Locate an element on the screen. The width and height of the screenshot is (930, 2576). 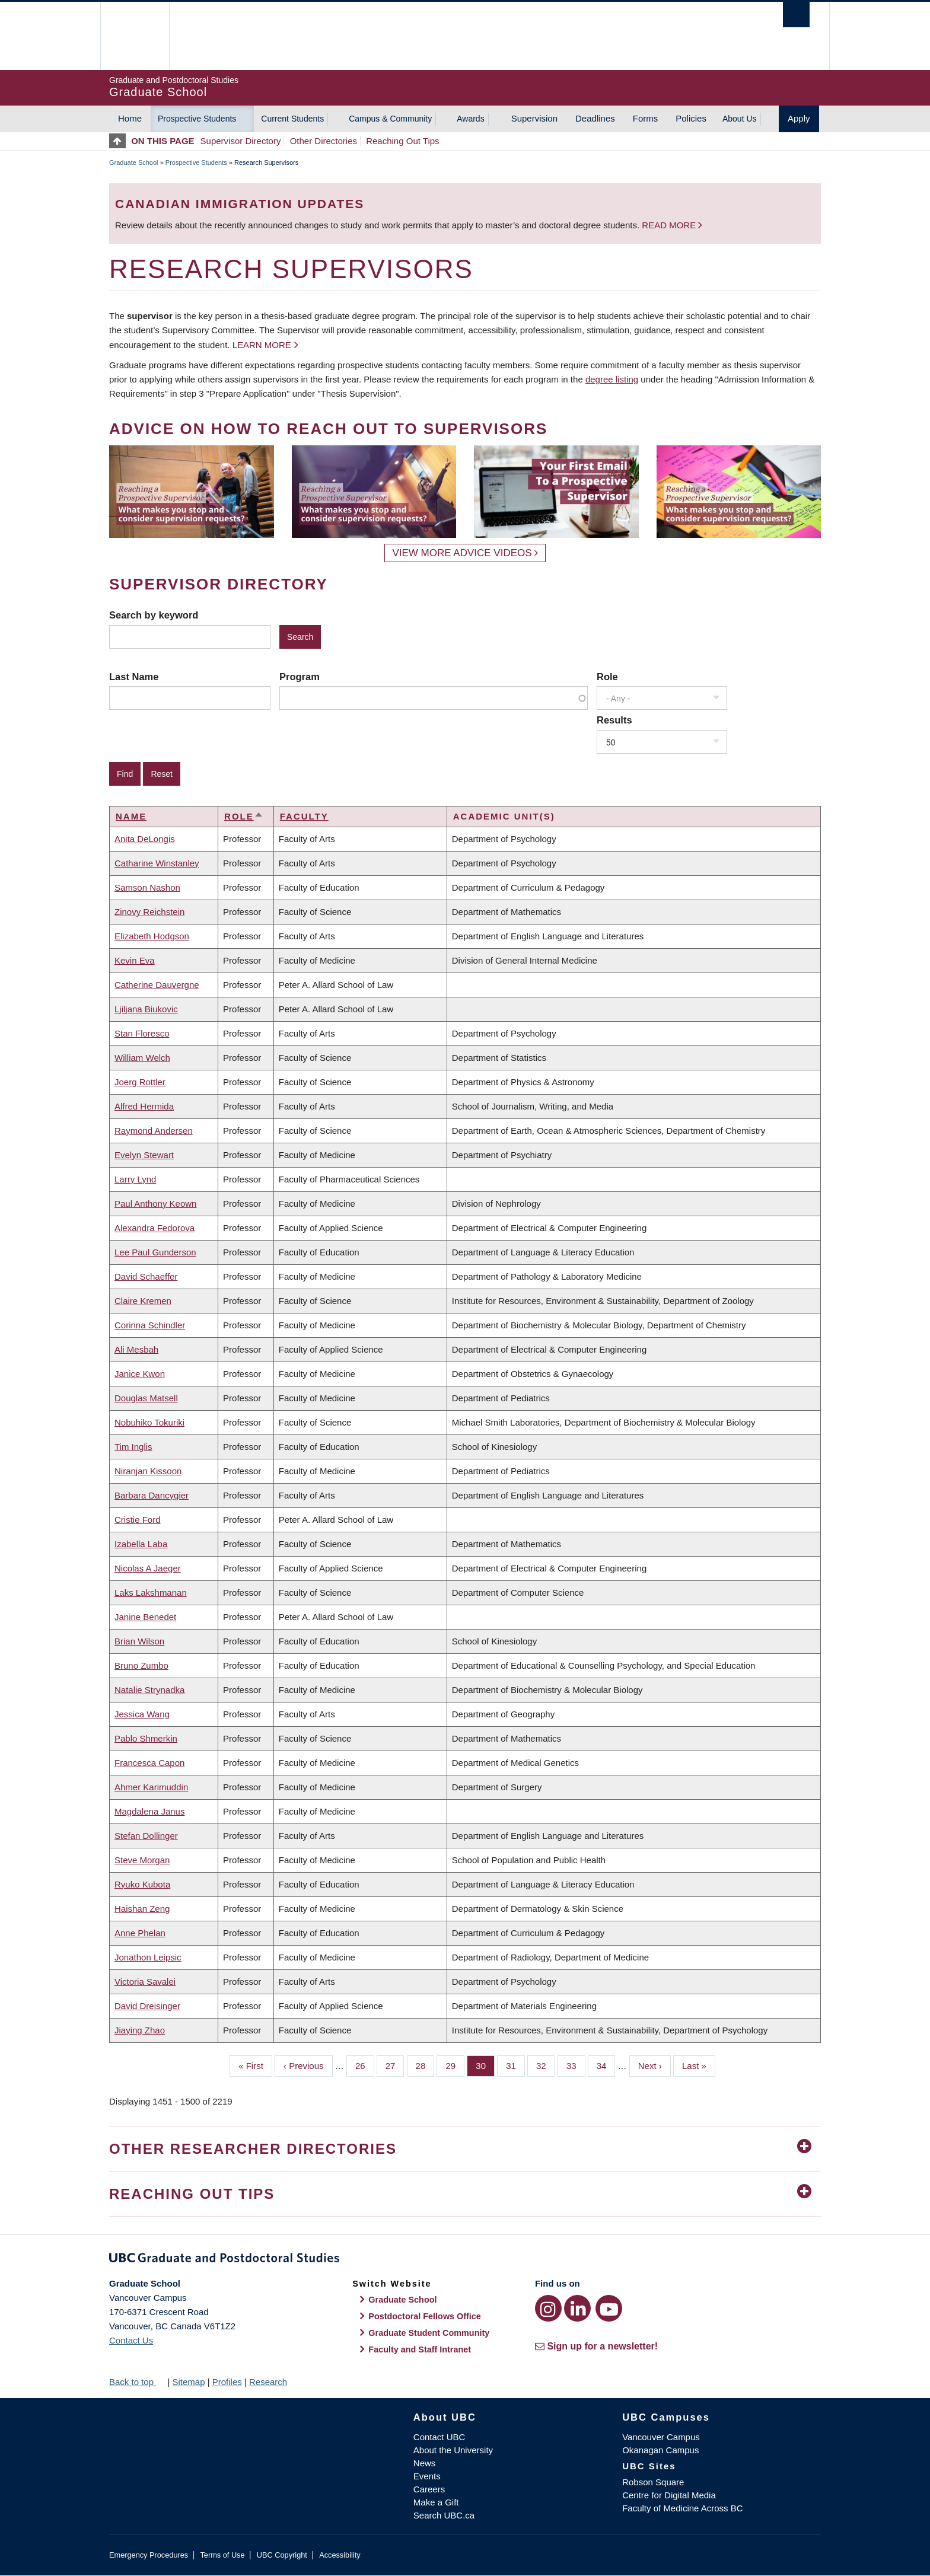
Claire Kremen is located at coordinates (142, 1301).